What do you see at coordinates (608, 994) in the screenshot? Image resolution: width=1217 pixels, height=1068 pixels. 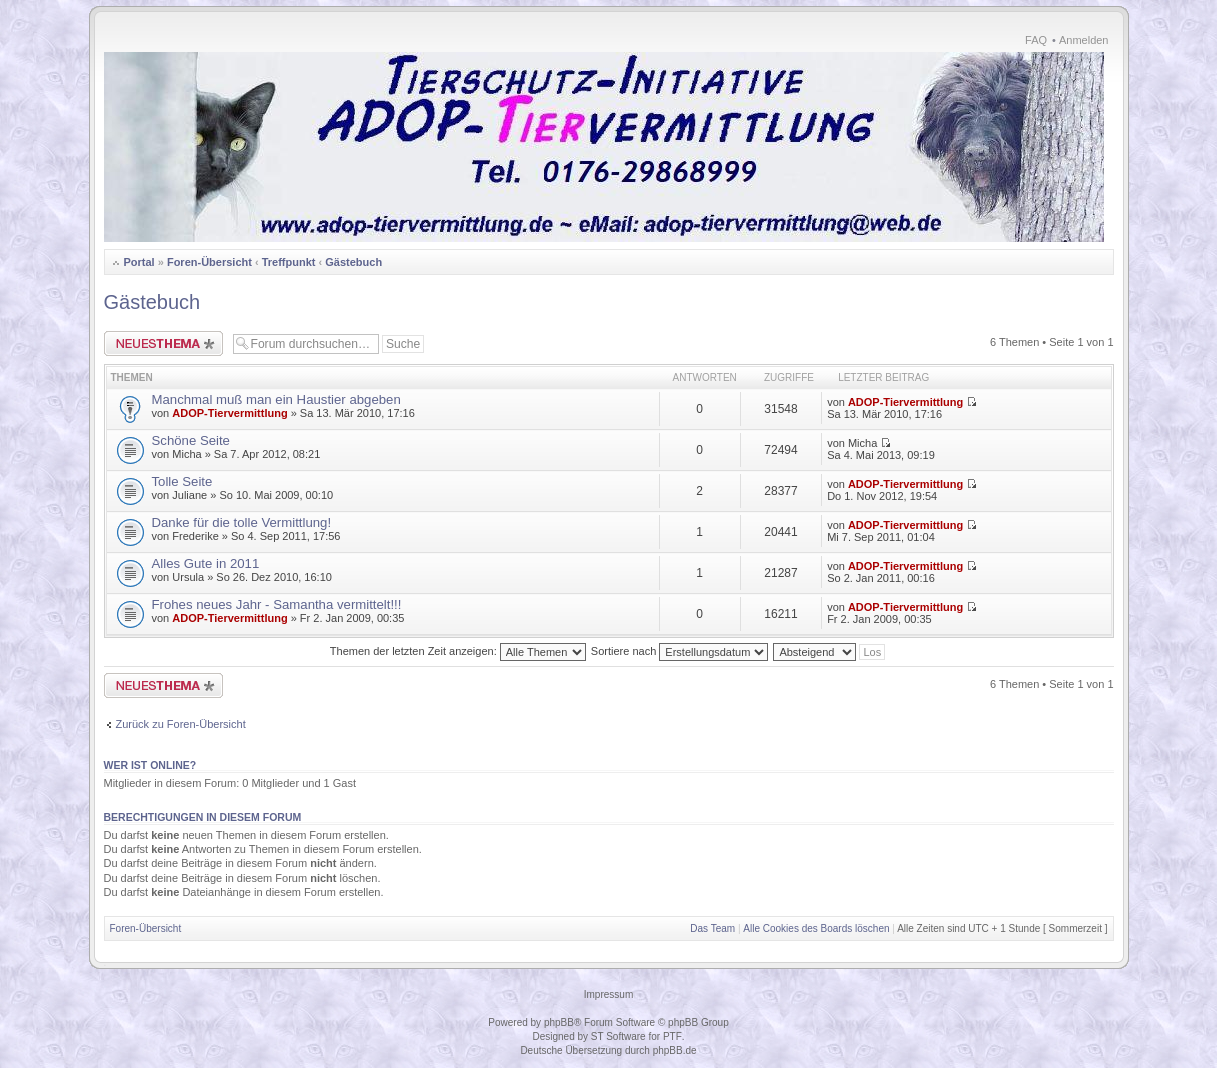 I see `Impressum` at bounding box center [608, 994].